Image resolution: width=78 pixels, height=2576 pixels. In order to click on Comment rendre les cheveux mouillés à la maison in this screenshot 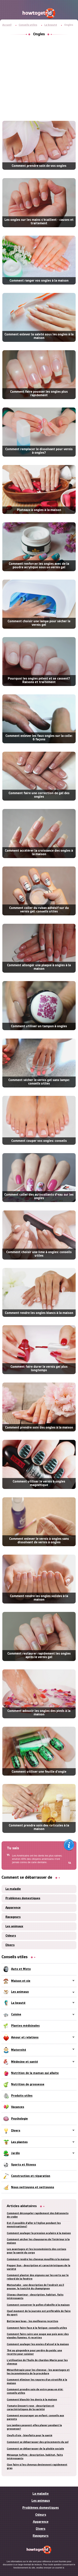, I will do `click(38, 2259)`.